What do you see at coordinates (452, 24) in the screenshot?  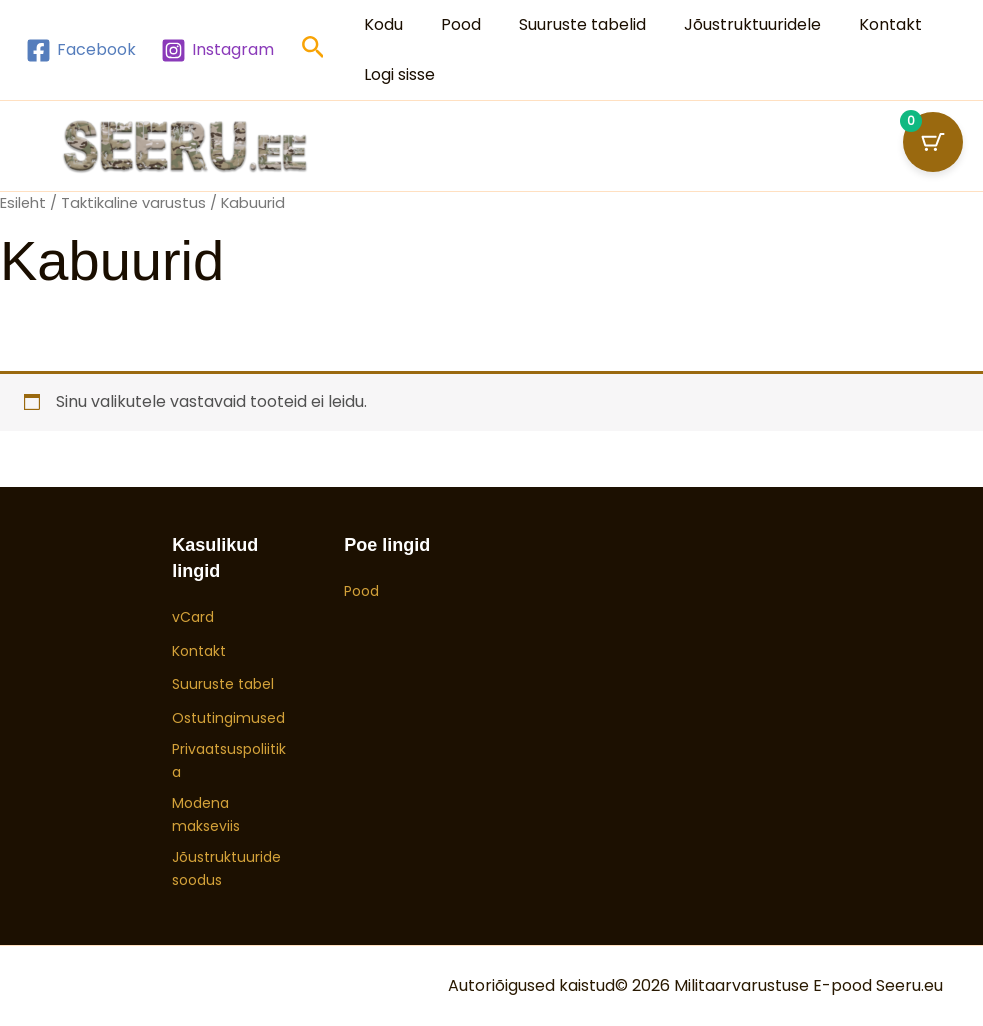 I see `Pood` at bounding box center [452, 24].